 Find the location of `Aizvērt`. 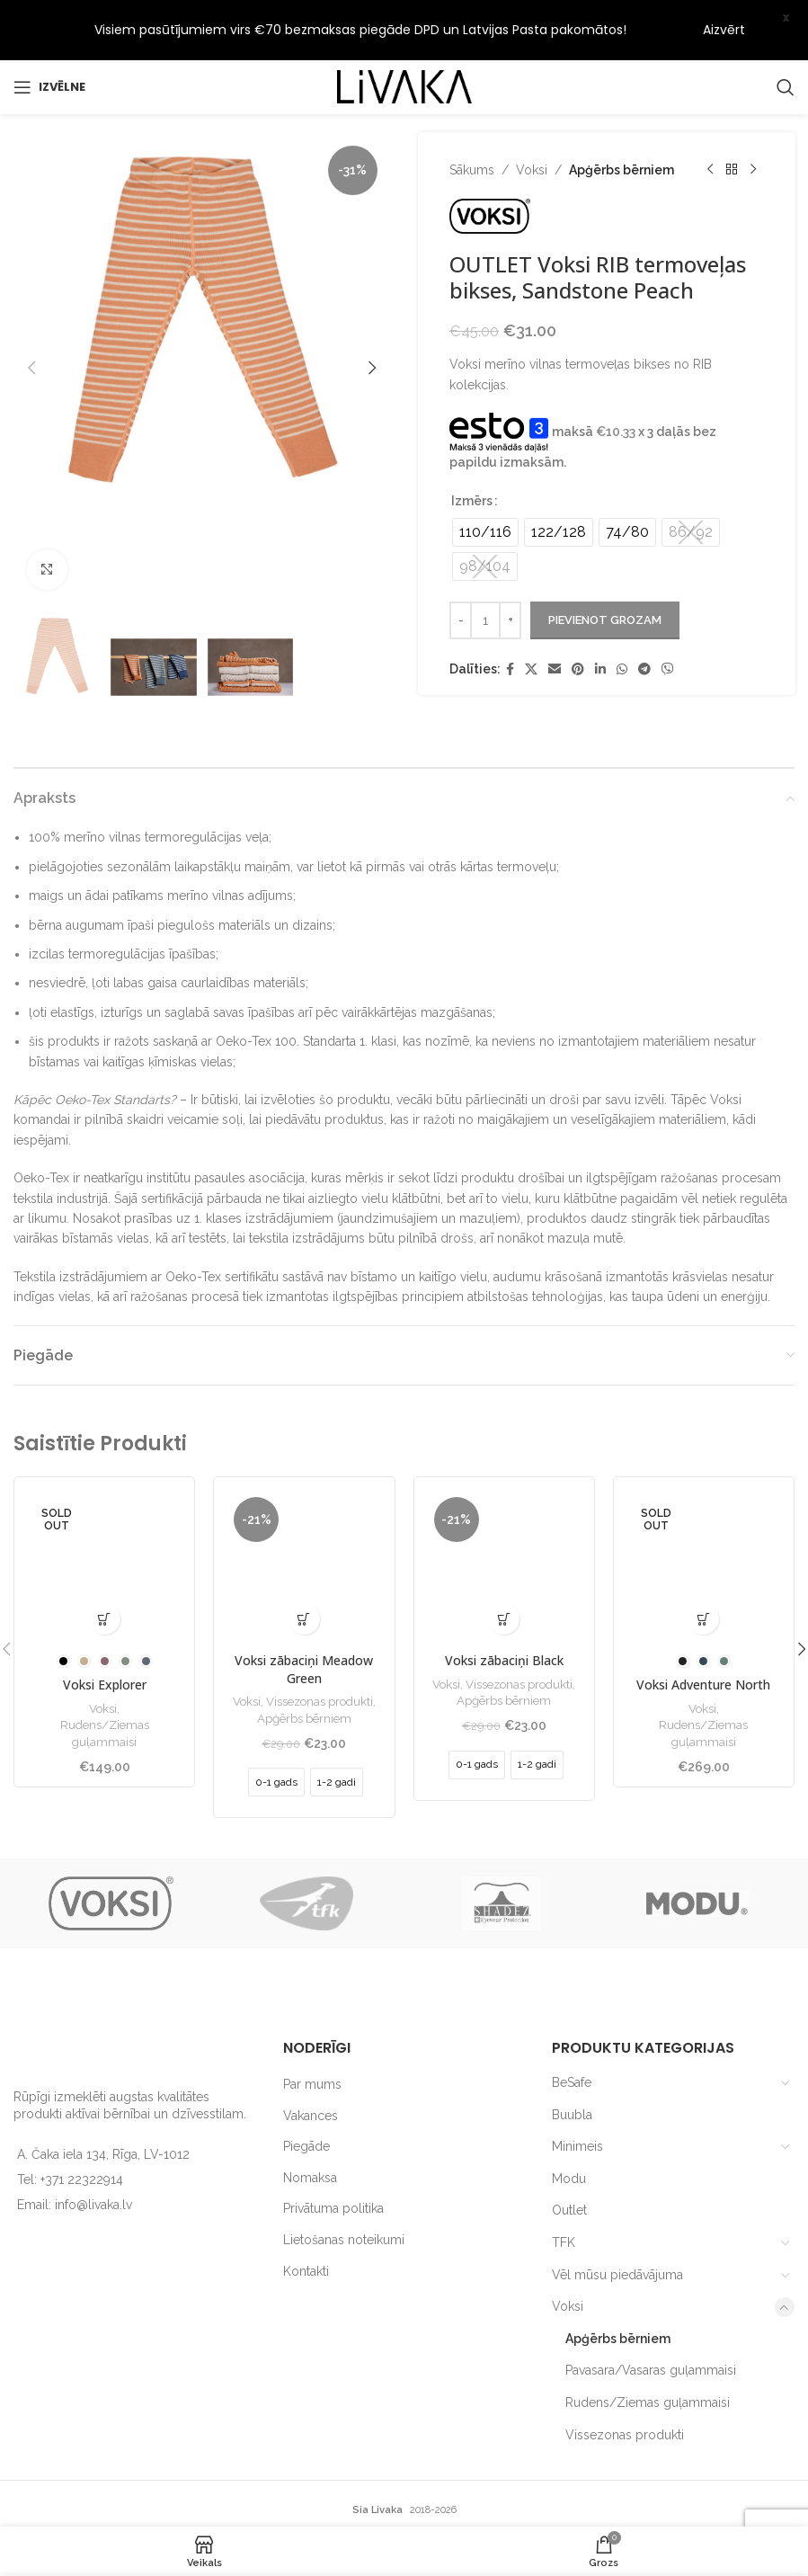

Aizvērt is located at coordinates (724, 30).